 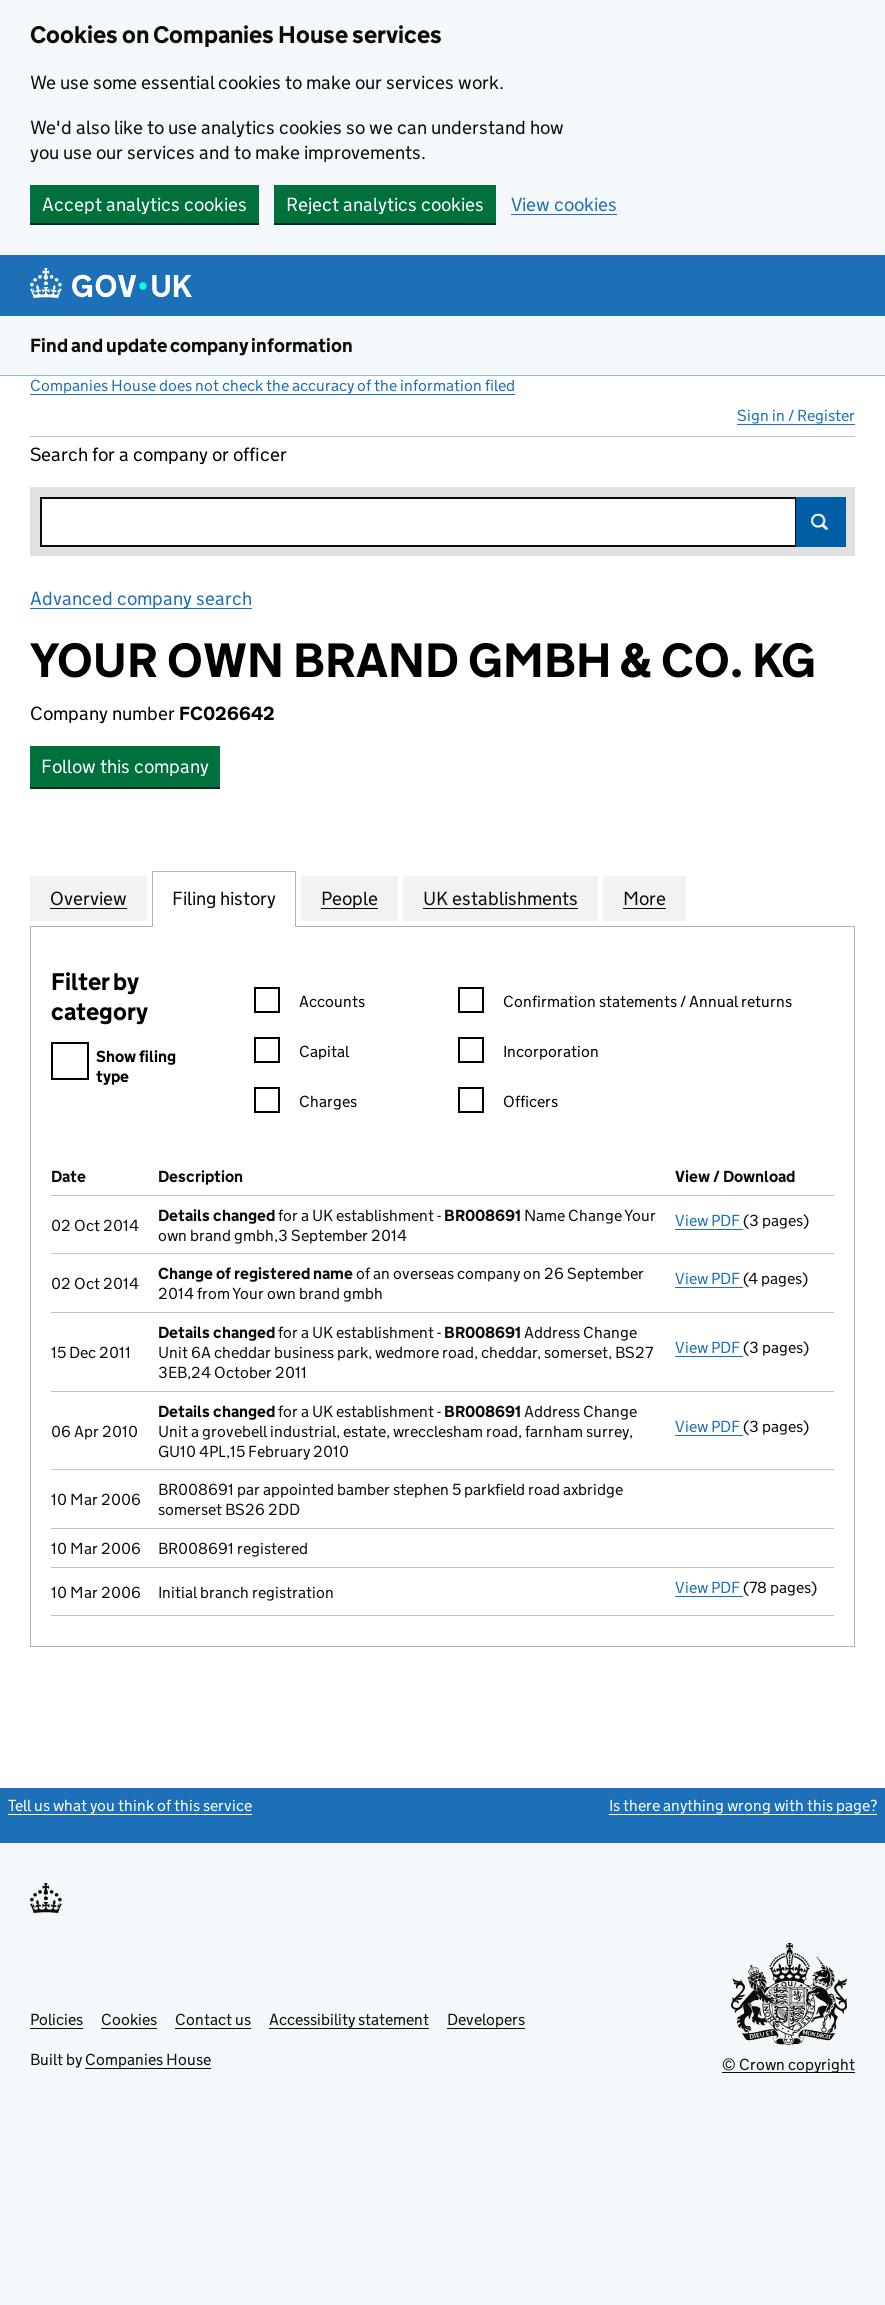 What do you see at coordinates (125, 766) in the screenshot?
I see `Follow this company` at bounding box center [125, 766].